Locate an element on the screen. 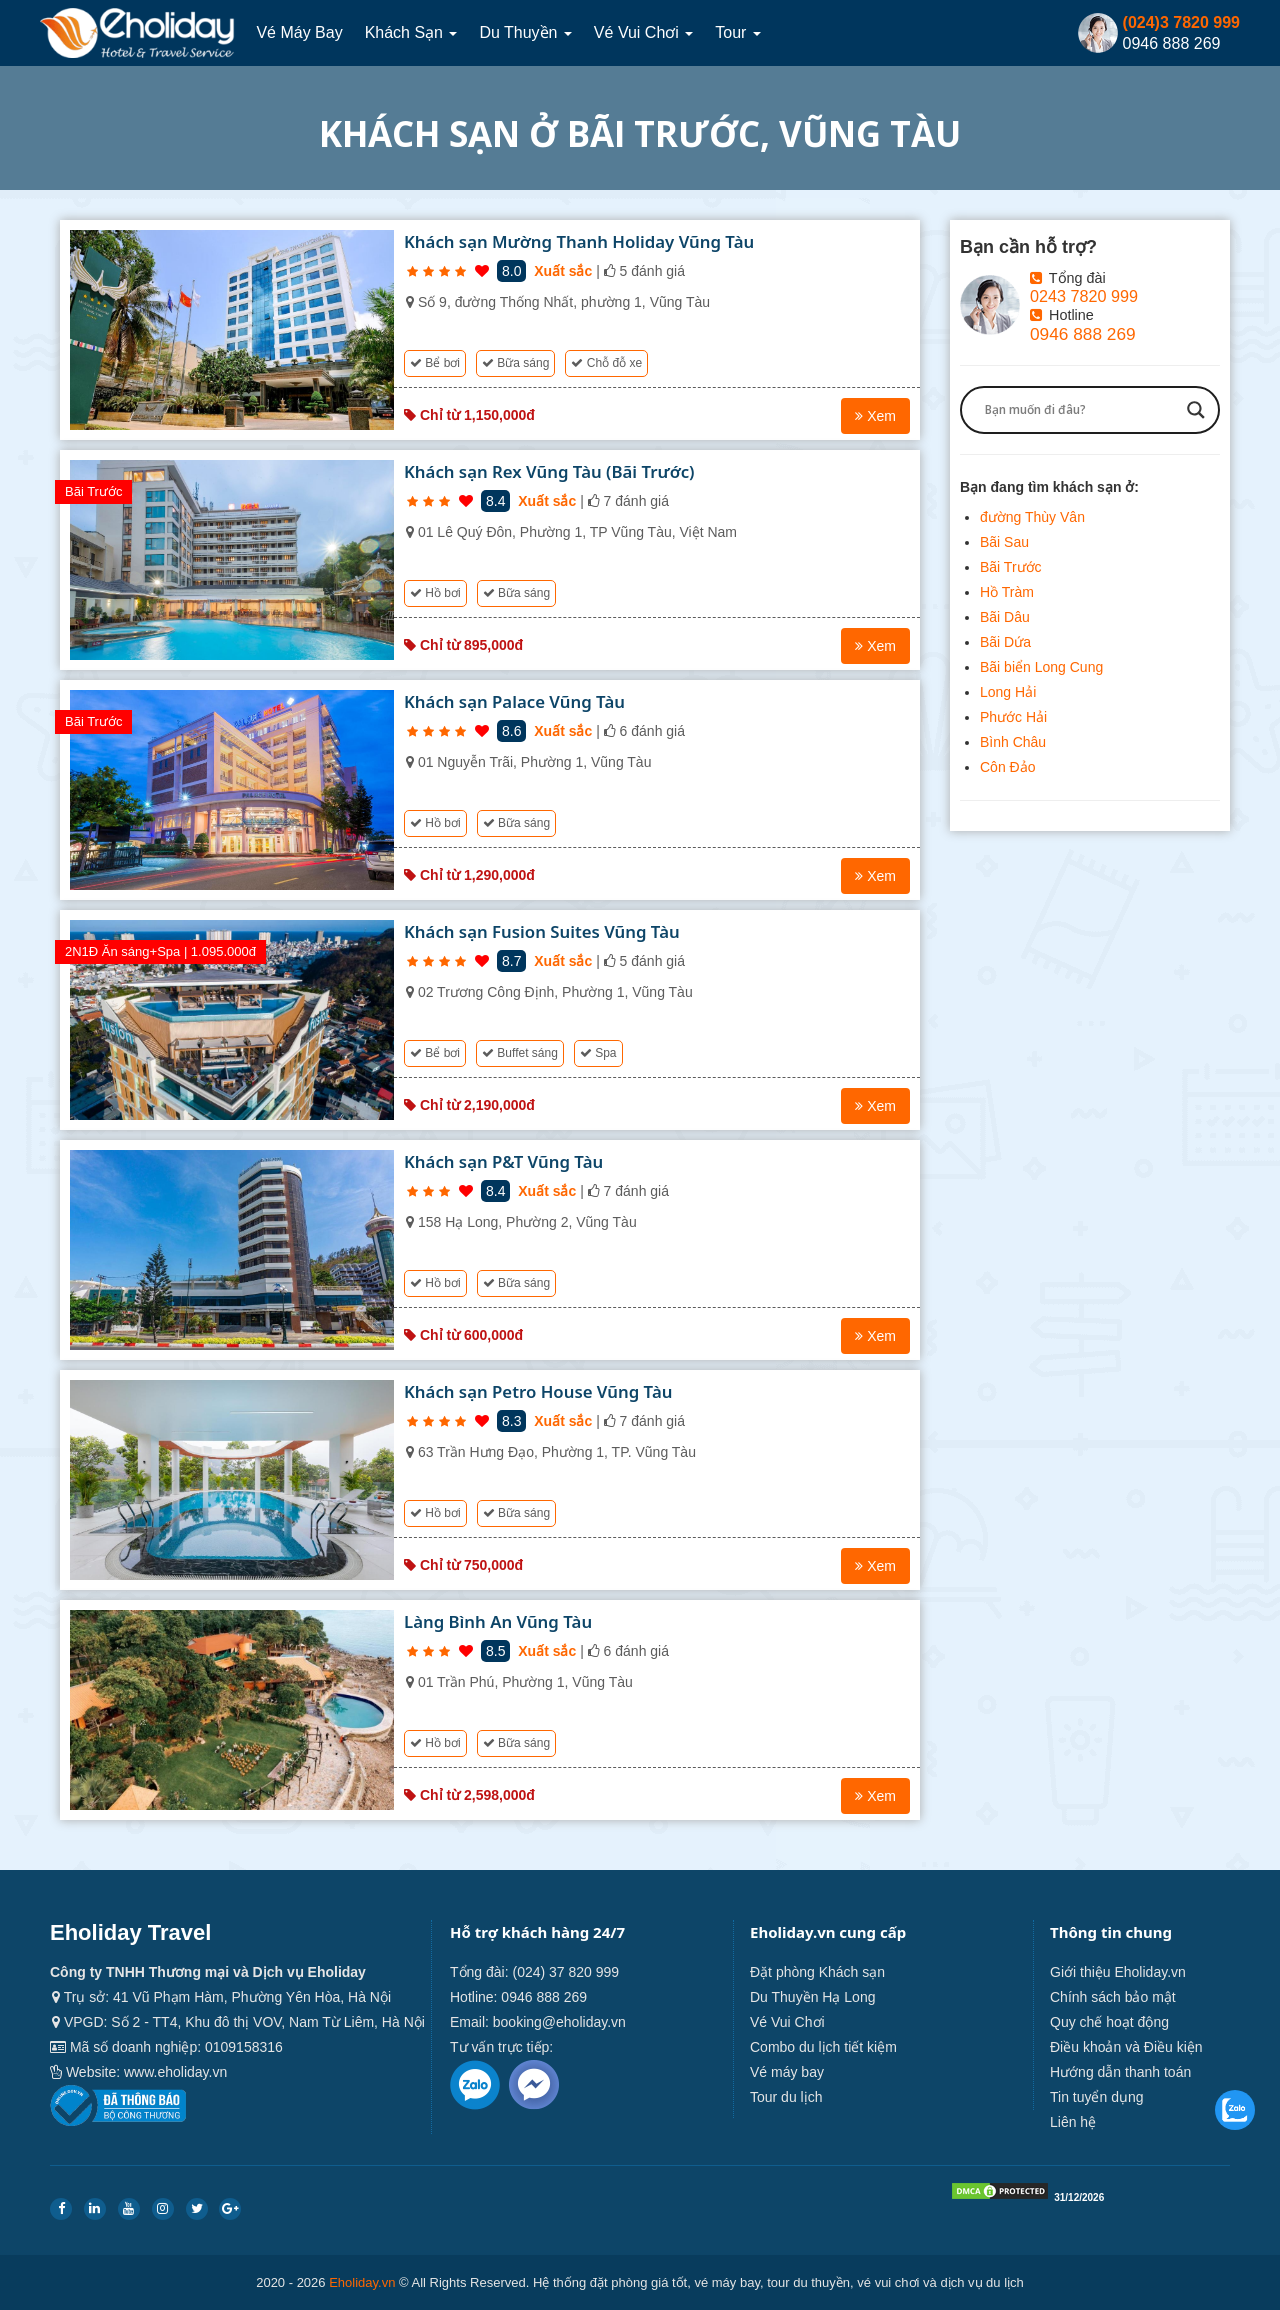 The height and width of the screenshot is (2310, 1280). đường Thùy Vân is located at coordinates (1032, 517).